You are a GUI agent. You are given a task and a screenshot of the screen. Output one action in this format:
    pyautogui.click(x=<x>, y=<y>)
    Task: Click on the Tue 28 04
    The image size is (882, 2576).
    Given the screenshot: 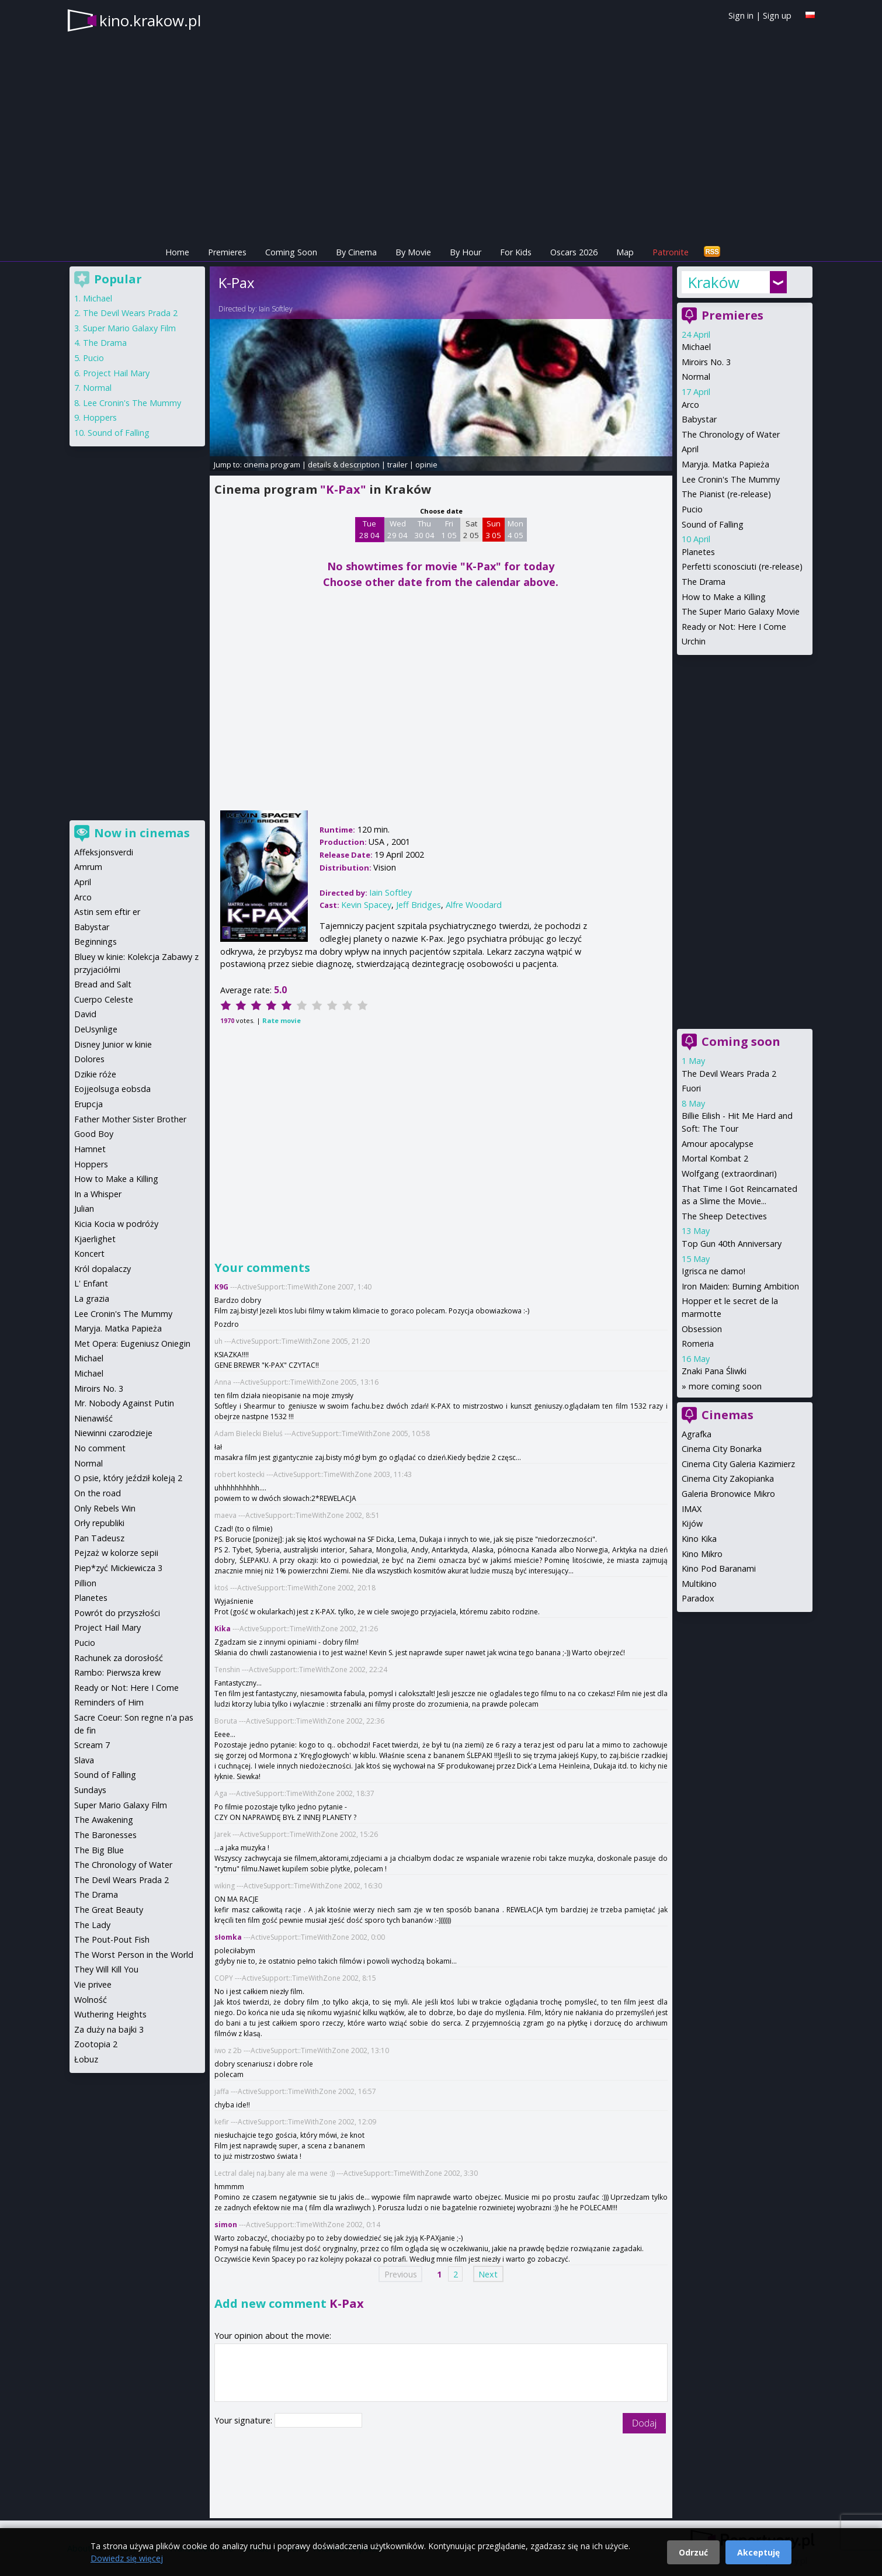 What is the action you would take?
    pyautogui.click(x=369, y=529)
    